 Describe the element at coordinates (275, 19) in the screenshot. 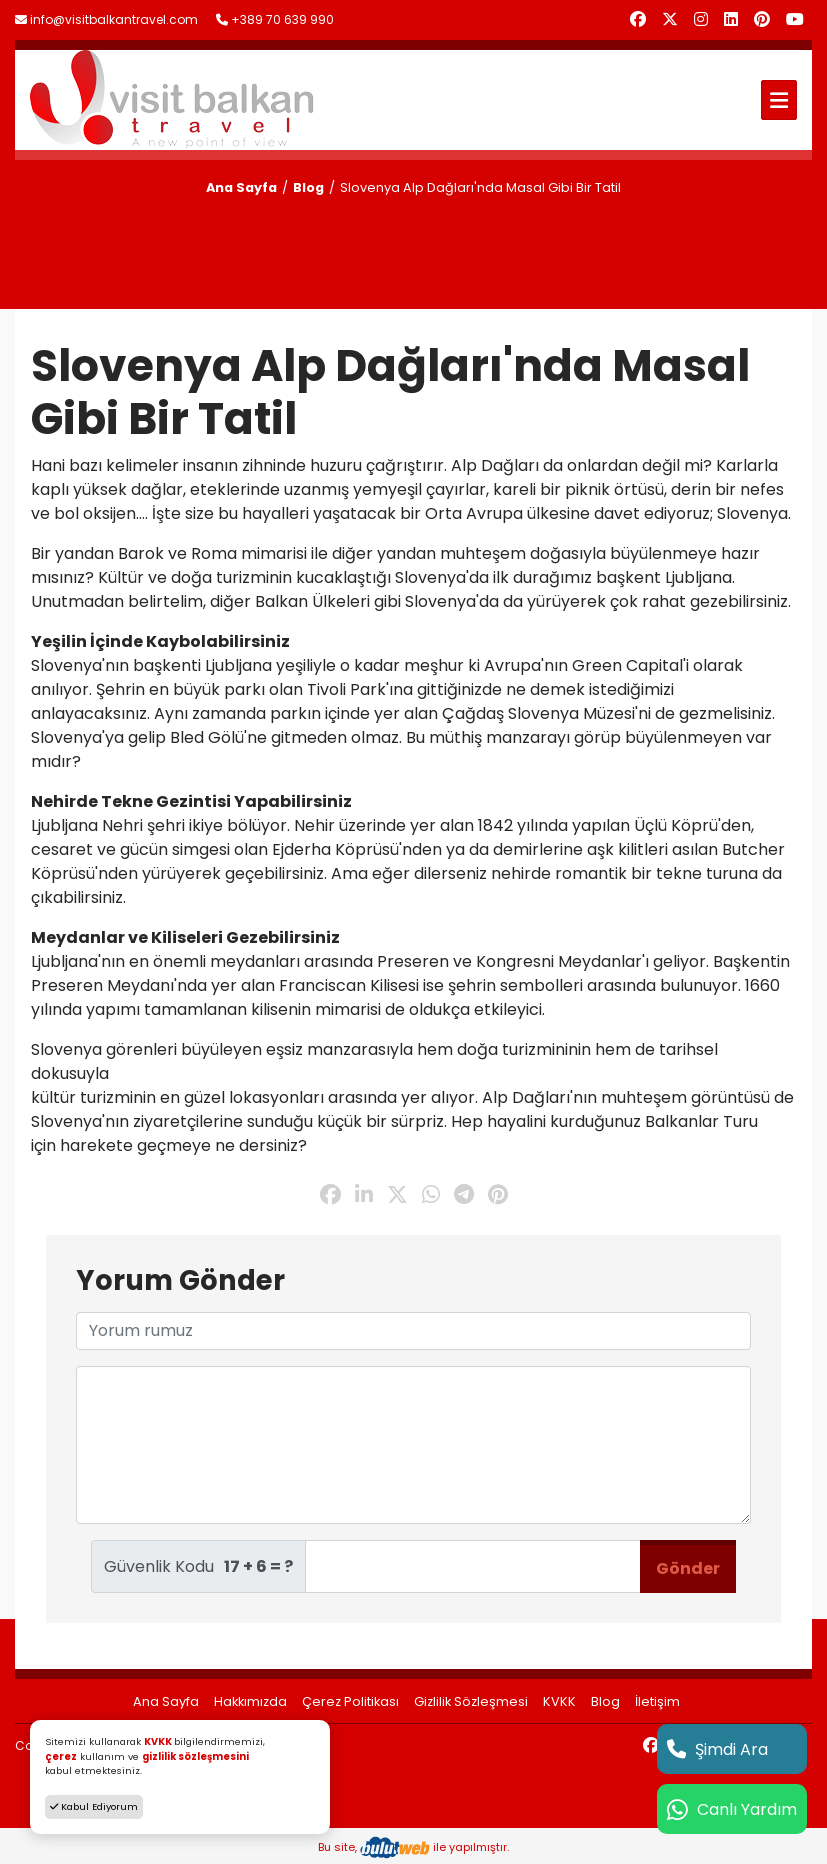

I see `+389 70 639 990` at that location.